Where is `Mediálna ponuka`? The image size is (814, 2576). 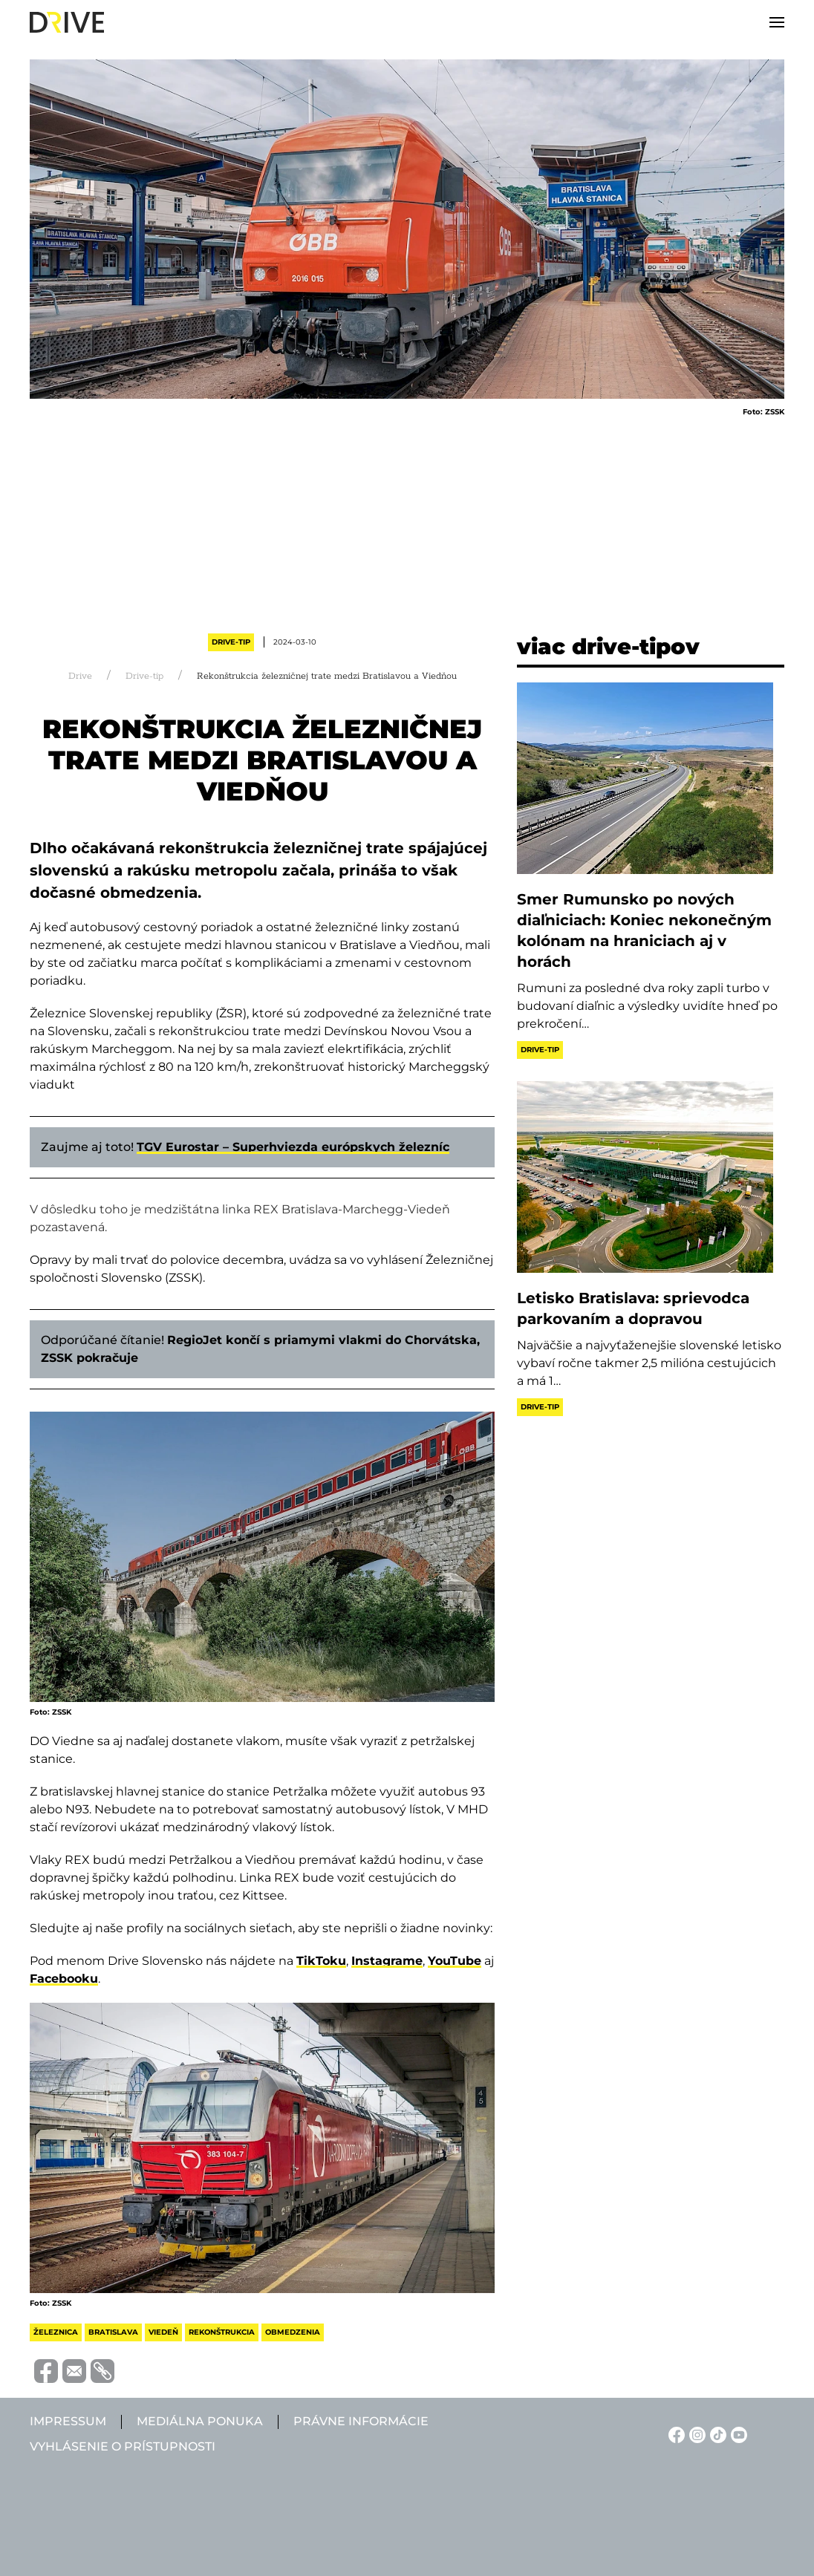 Mediálna ponuka is located at coordinates (200, 2421).